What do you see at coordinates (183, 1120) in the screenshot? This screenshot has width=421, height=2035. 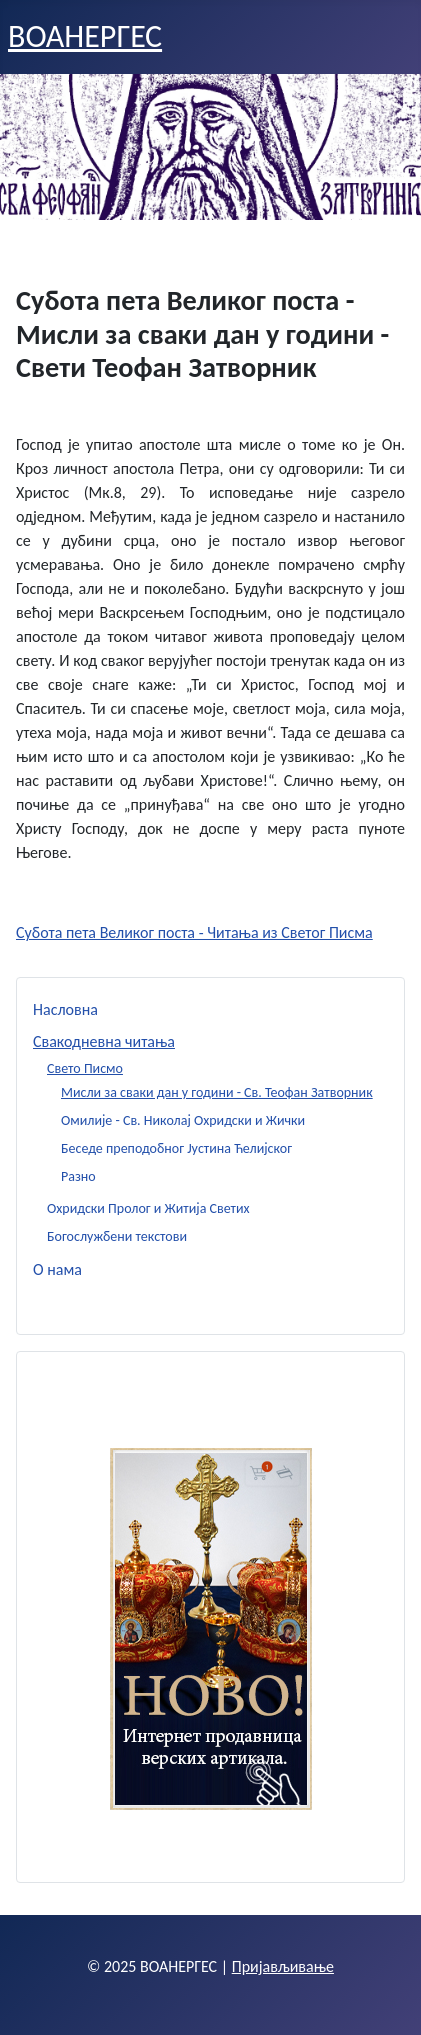 I see `Омилије - Св. Николај Охридски и Жички` at bounding box center [183, 1120].